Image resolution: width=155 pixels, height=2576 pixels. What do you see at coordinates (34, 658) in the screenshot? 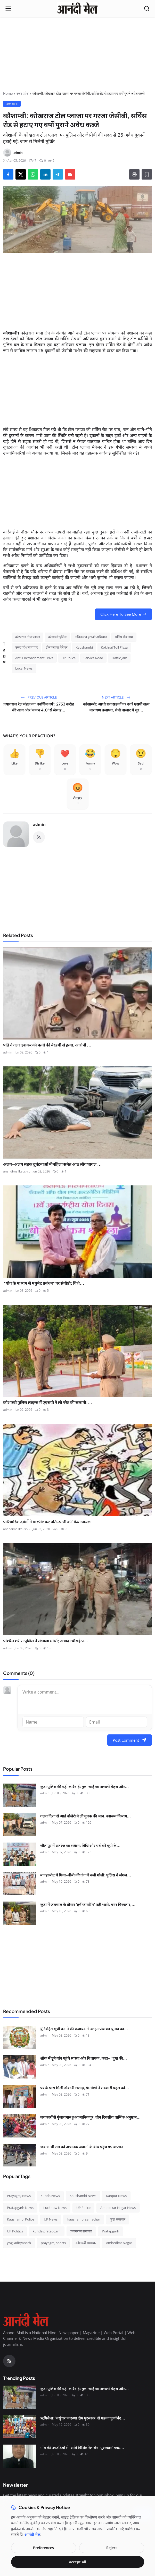
I see `Anti Encroachment Drive` at bounding box center [34, 658].